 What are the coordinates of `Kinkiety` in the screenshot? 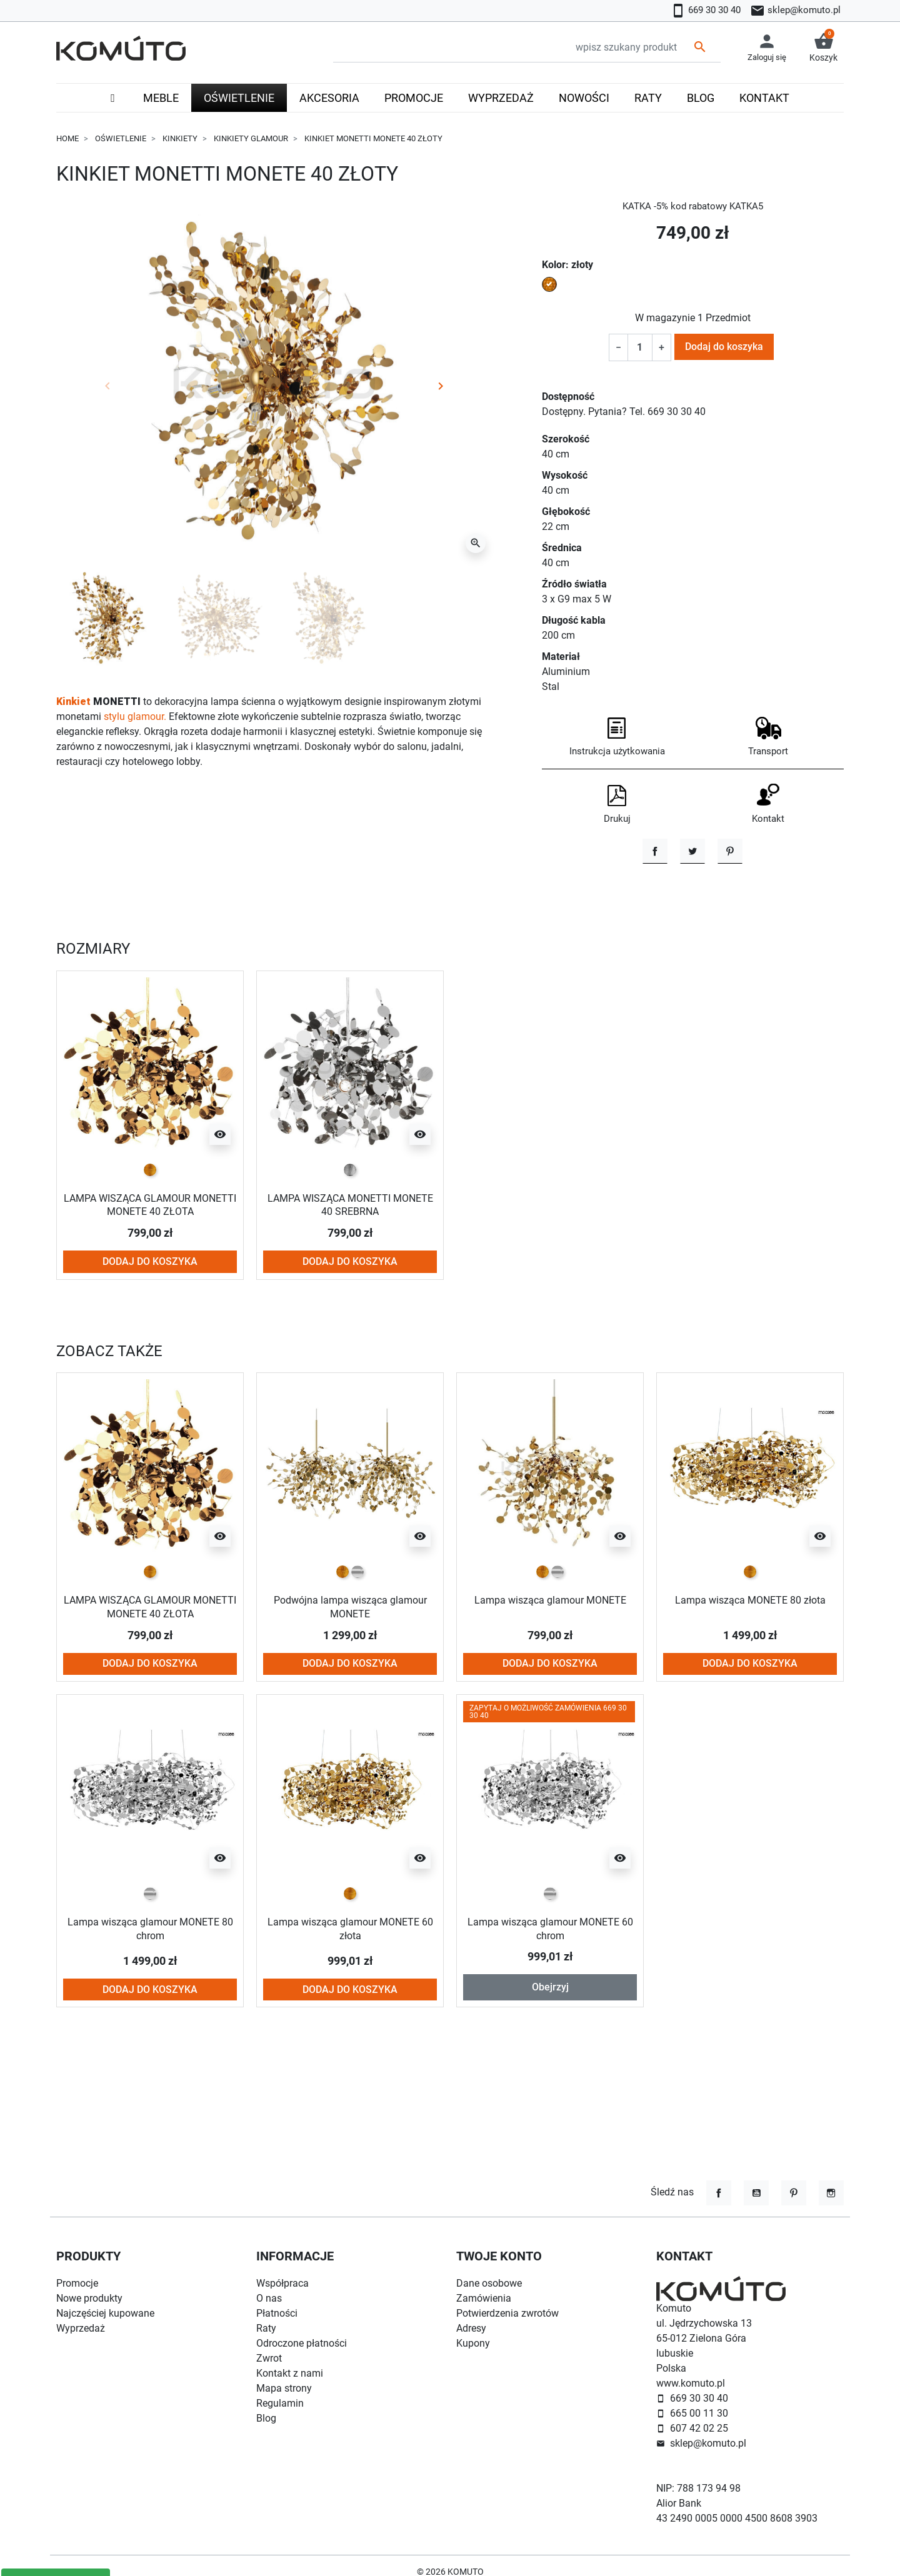 It's located at (180, 138).